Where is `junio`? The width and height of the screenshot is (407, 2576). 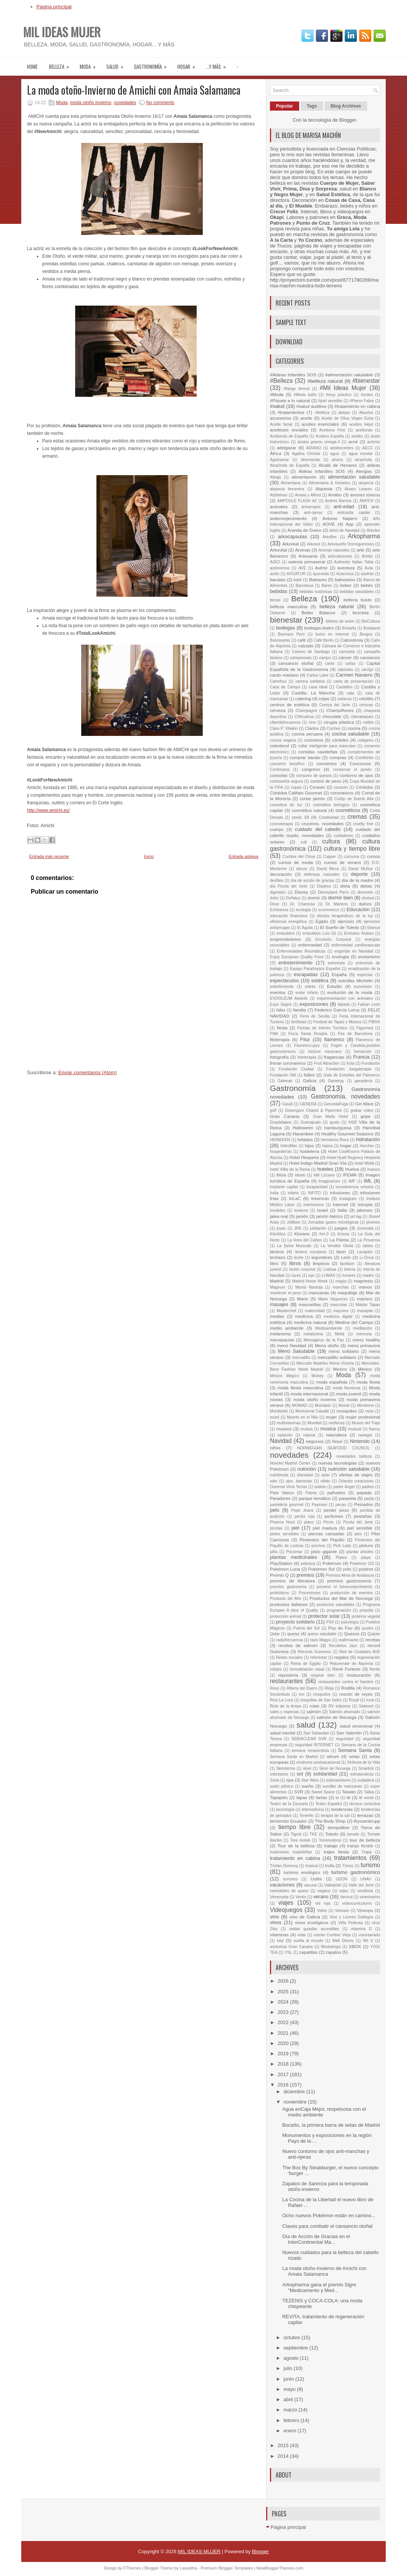 junio is located at coordinates (289, 2379).